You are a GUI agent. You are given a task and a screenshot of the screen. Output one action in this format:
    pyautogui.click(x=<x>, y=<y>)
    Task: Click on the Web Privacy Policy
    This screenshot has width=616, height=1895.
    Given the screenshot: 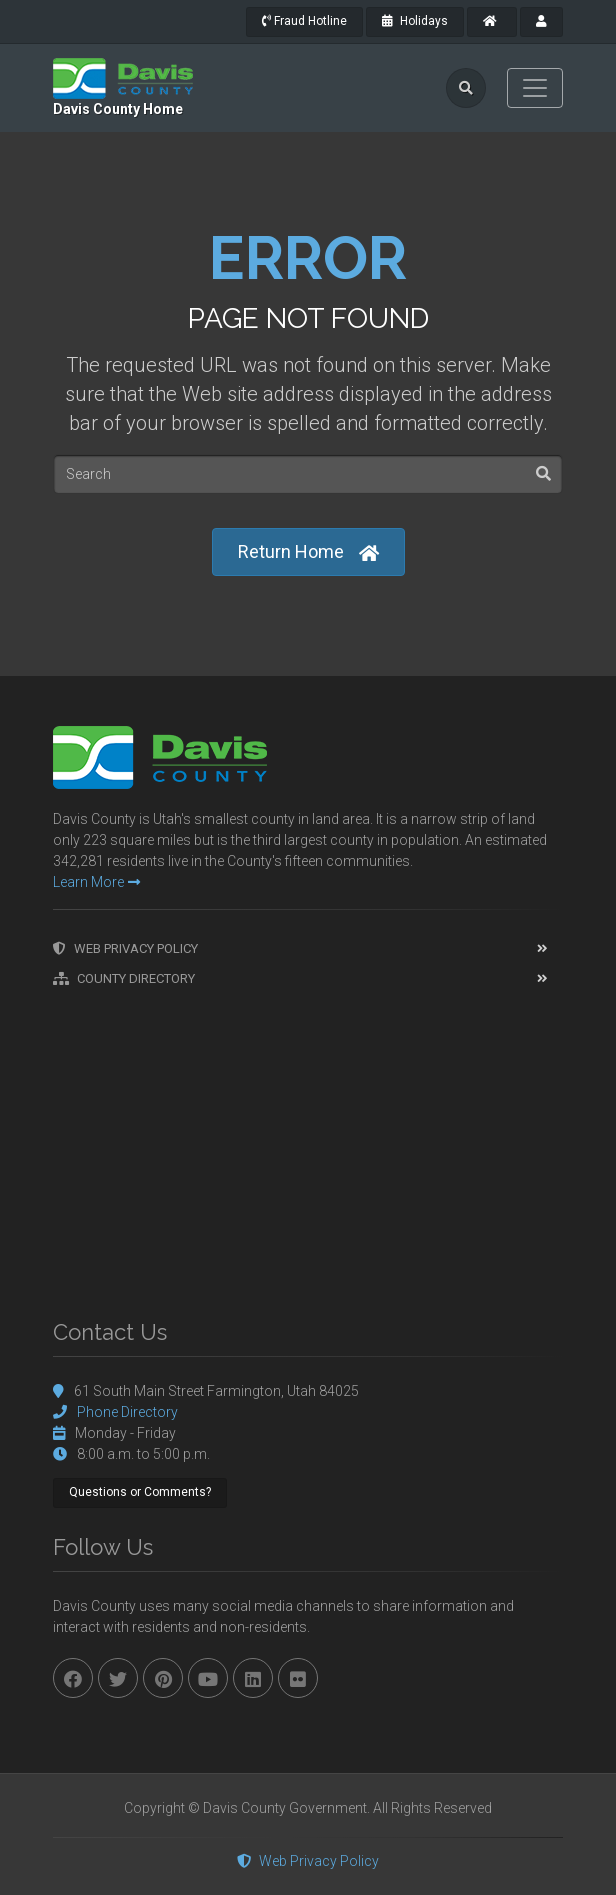 What is the action you would take?
    pyautogui.click(x=125, y=948)
    